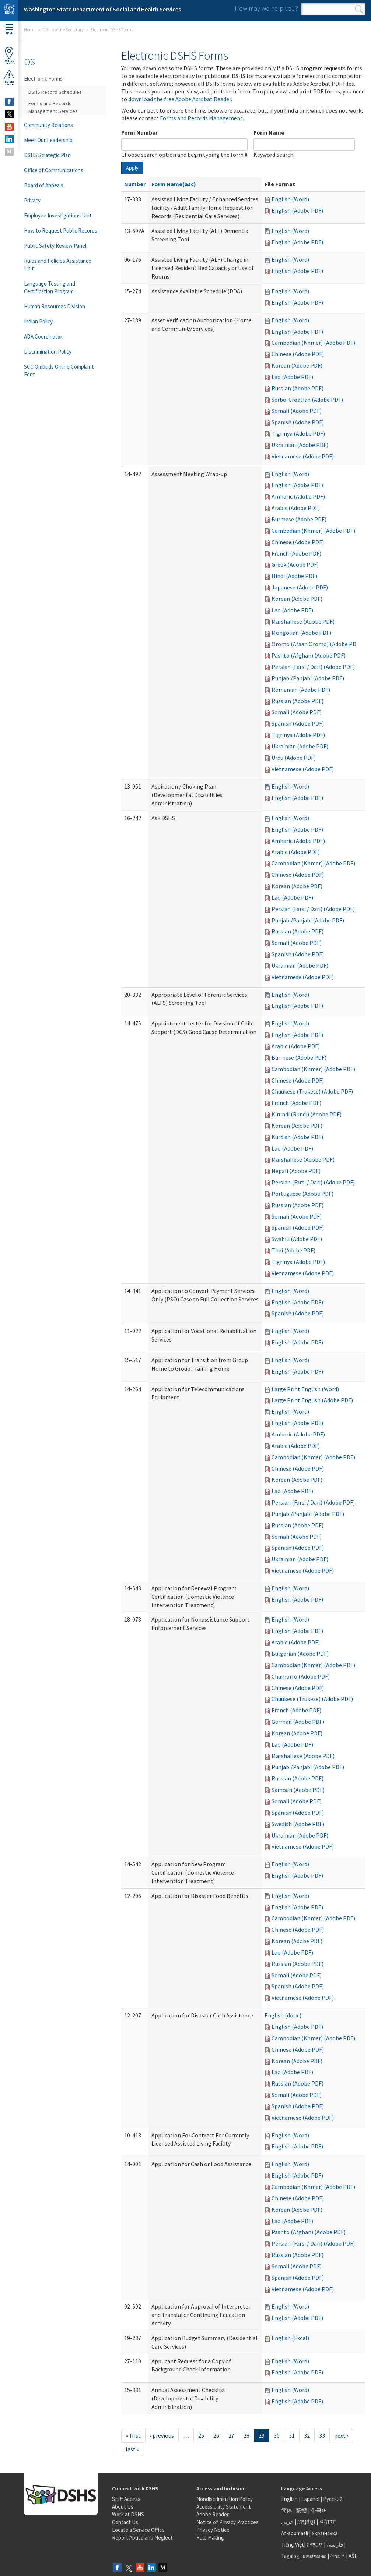 The height and width of the screenshot is (2576, 371). Describe the element at coordinates (316, 644) in the screenshot. I see `Oromo (Afaan Oromo) (Adobe PDF)` at that location.